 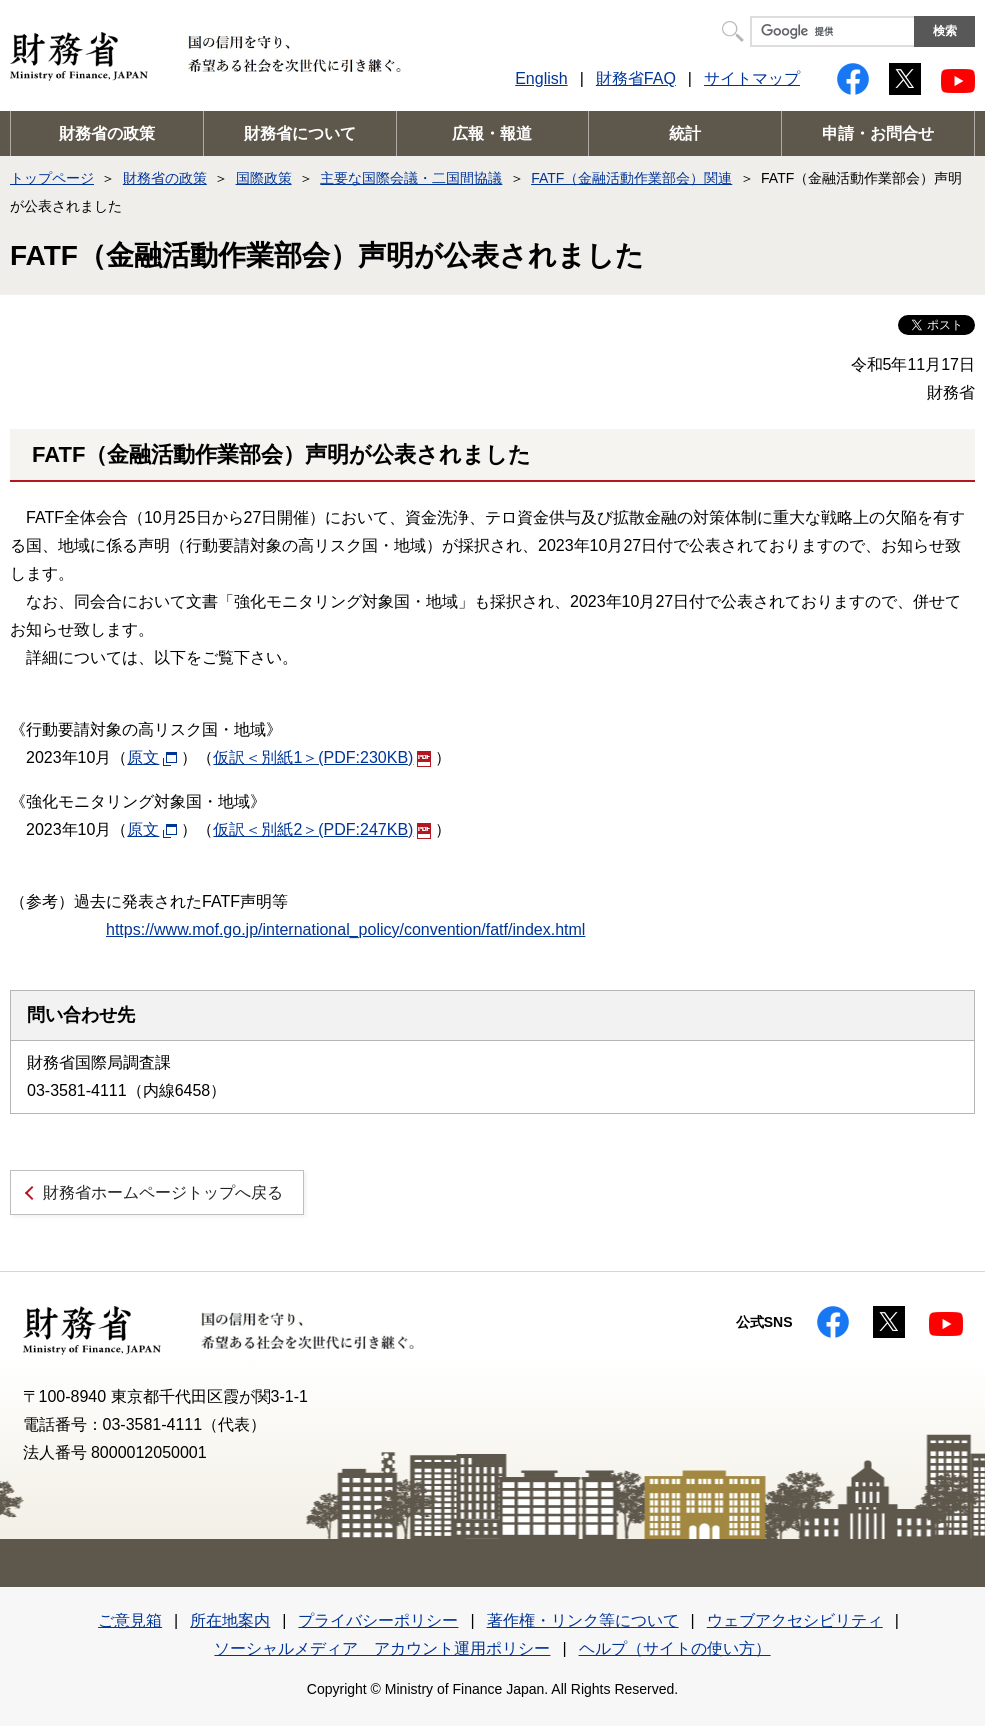 I want to click on 国際政策, so click(x=264, y=178).